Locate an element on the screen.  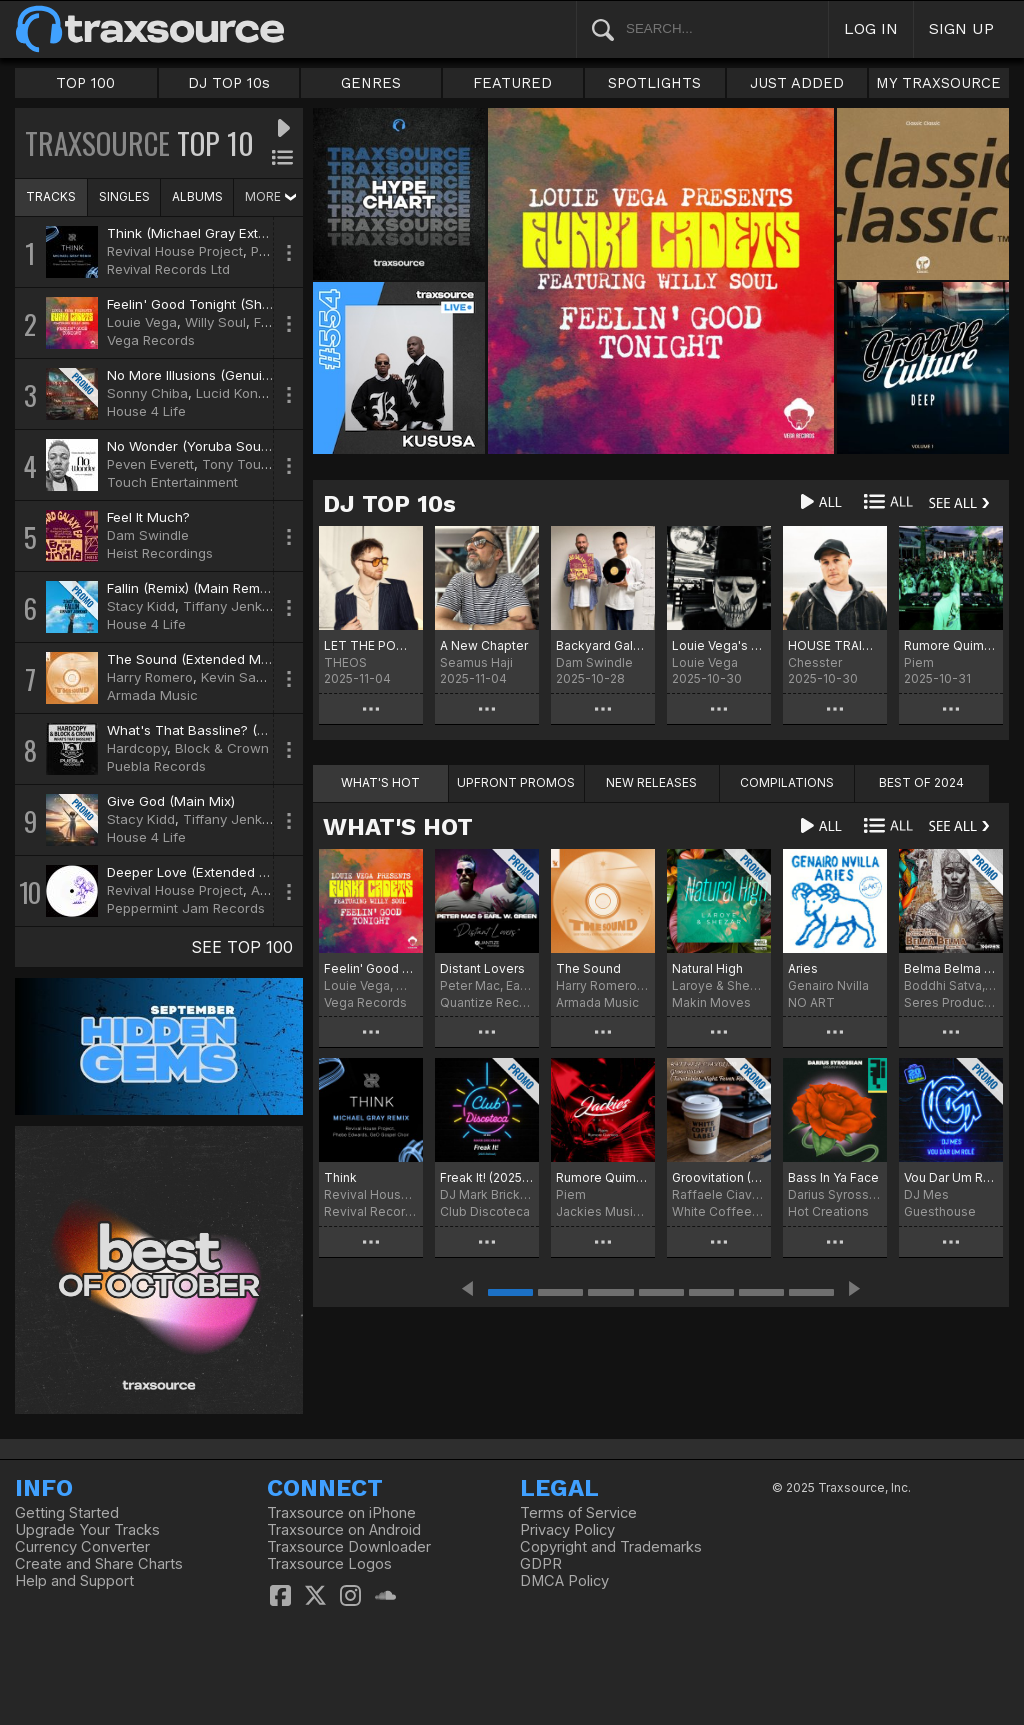
The Sound (Extended Mix) is located at coordinates (191, 659).